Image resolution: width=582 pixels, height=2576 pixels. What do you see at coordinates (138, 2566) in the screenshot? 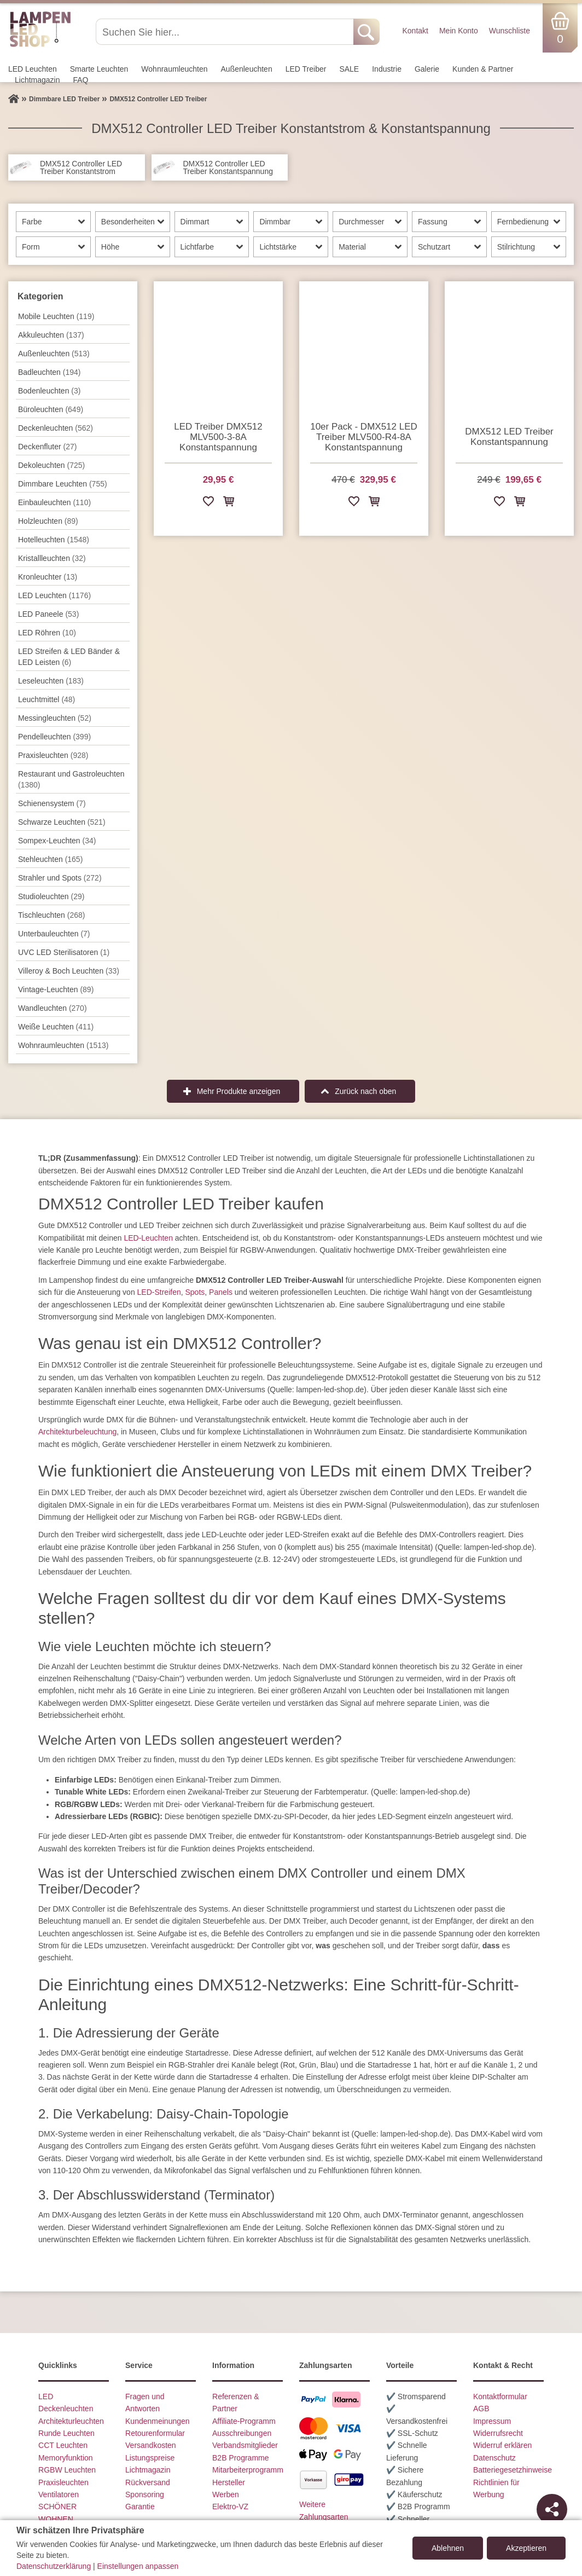
I see `Einstellungen anpassen` at bounding box center [138, 2566].